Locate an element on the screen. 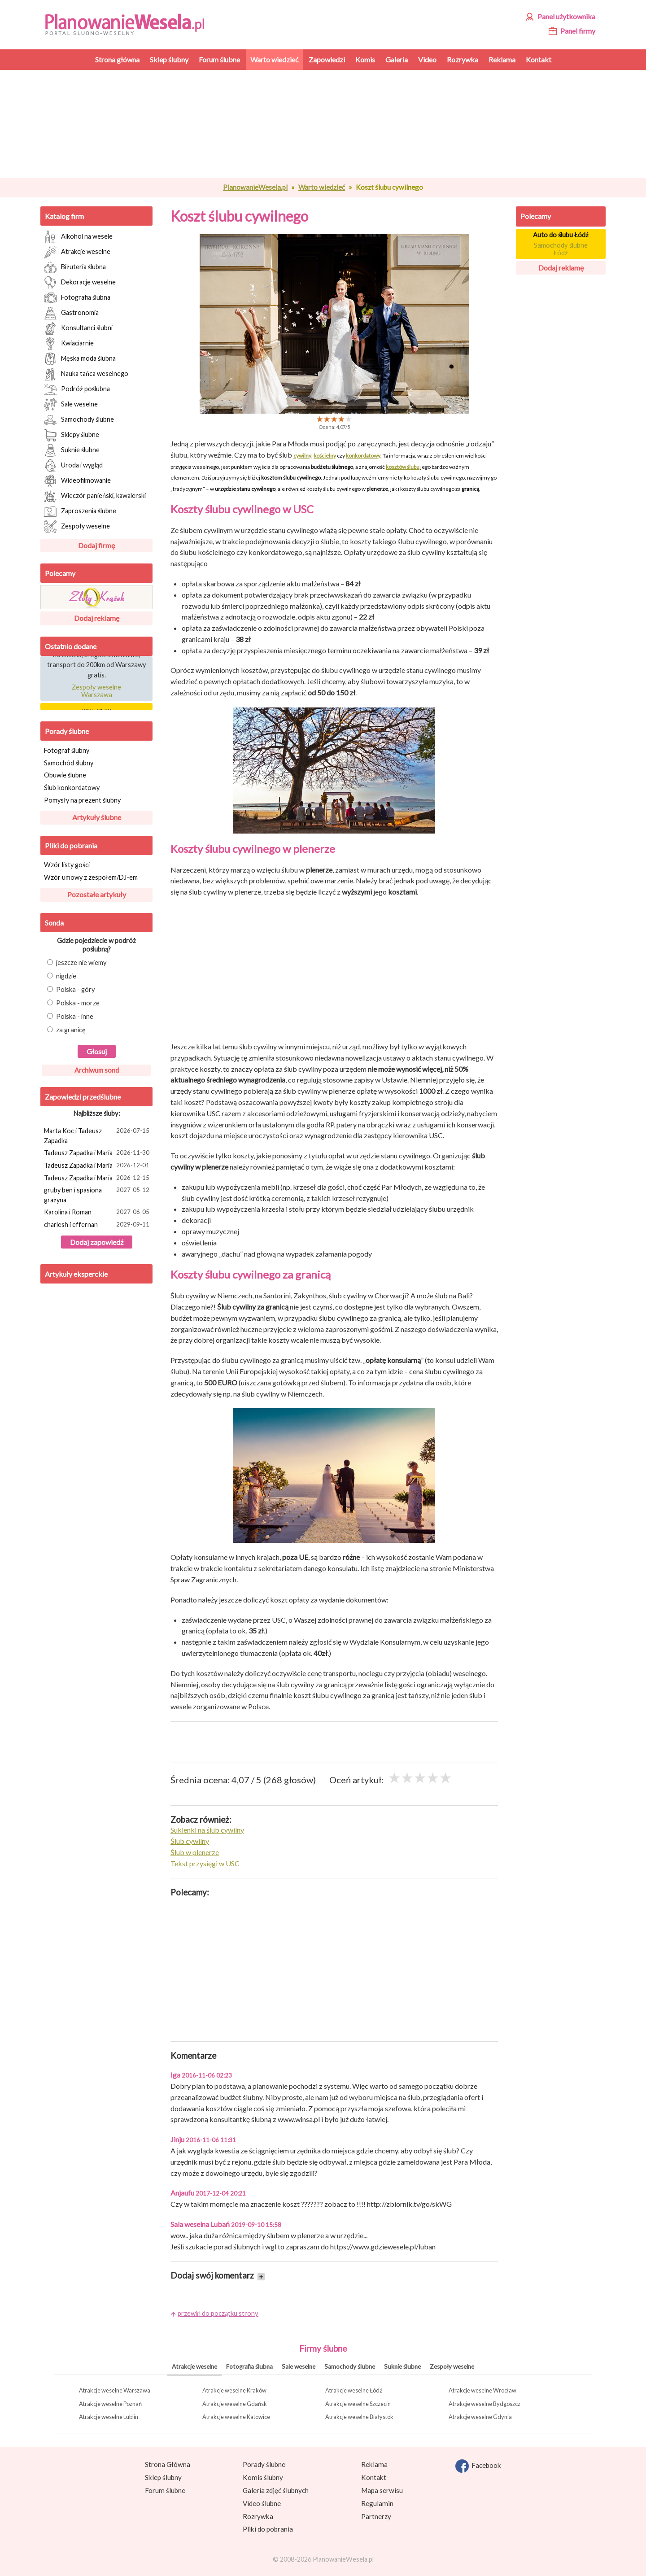 The height and width of the screenshot is (2576, 646). Dodaj reklamę is located at coordinates (96, 618).